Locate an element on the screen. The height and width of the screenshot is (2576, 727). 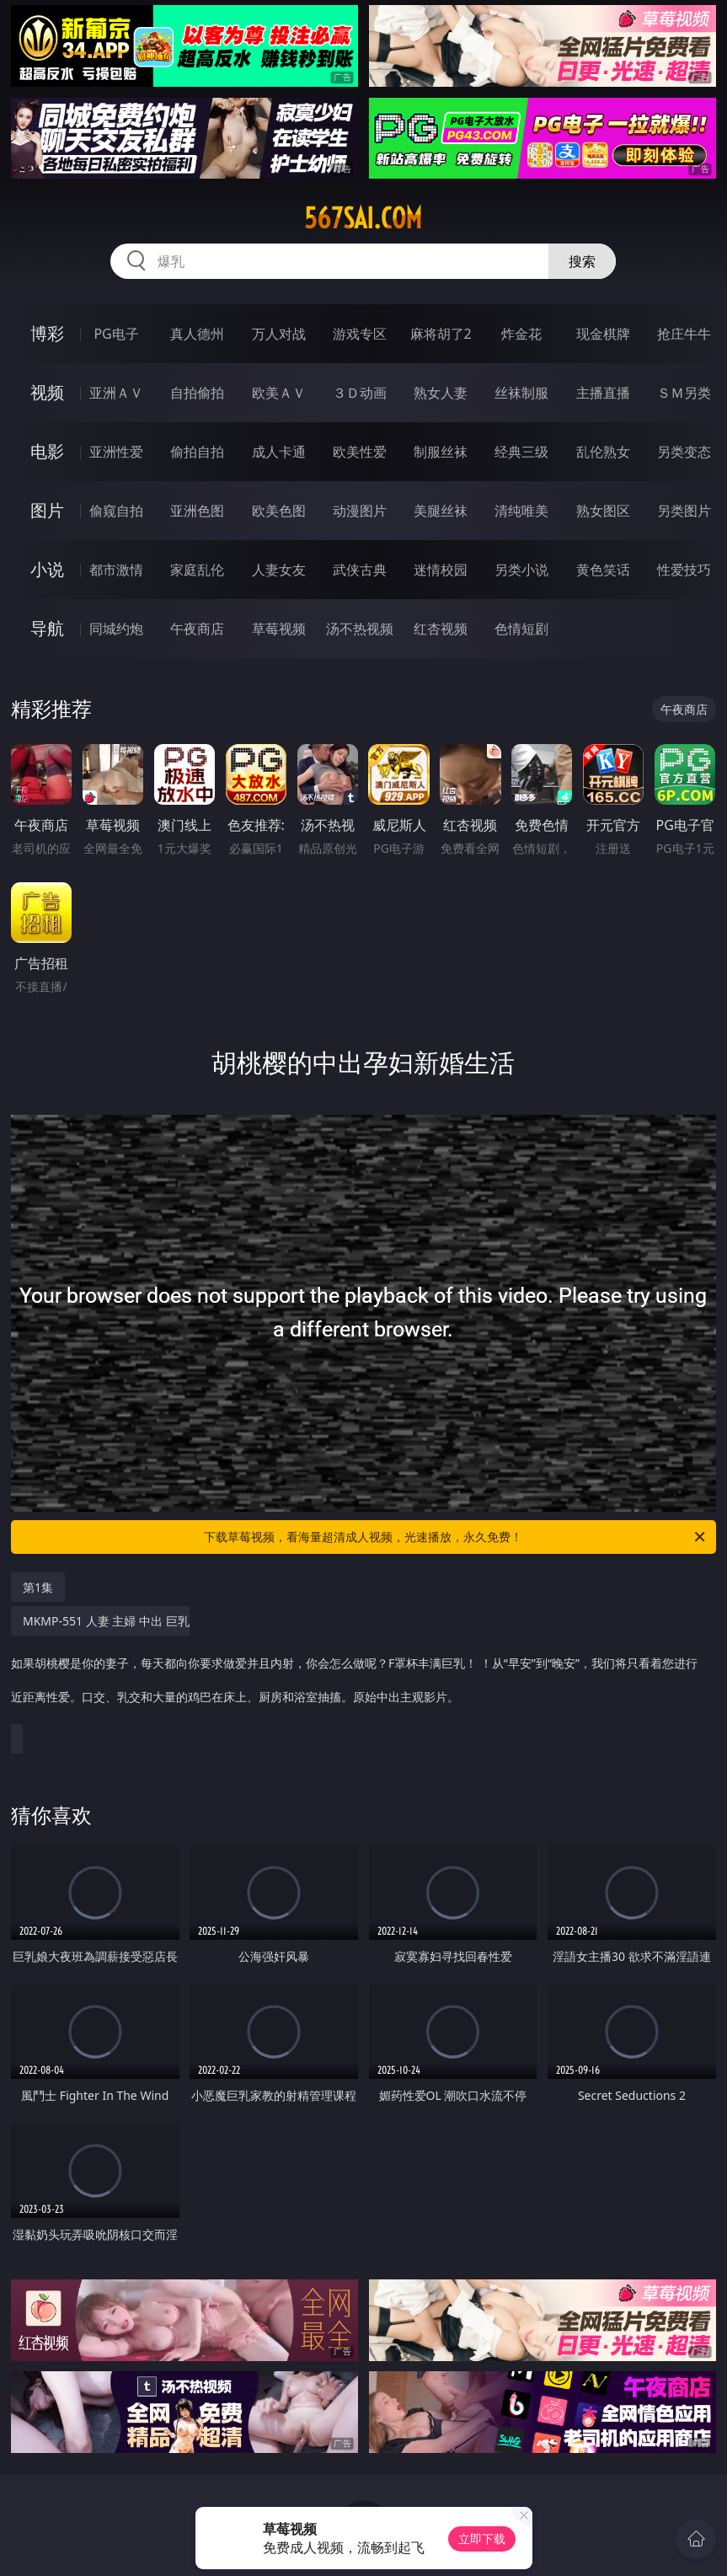
制服丝袜 is located at coordinates (441, 451).